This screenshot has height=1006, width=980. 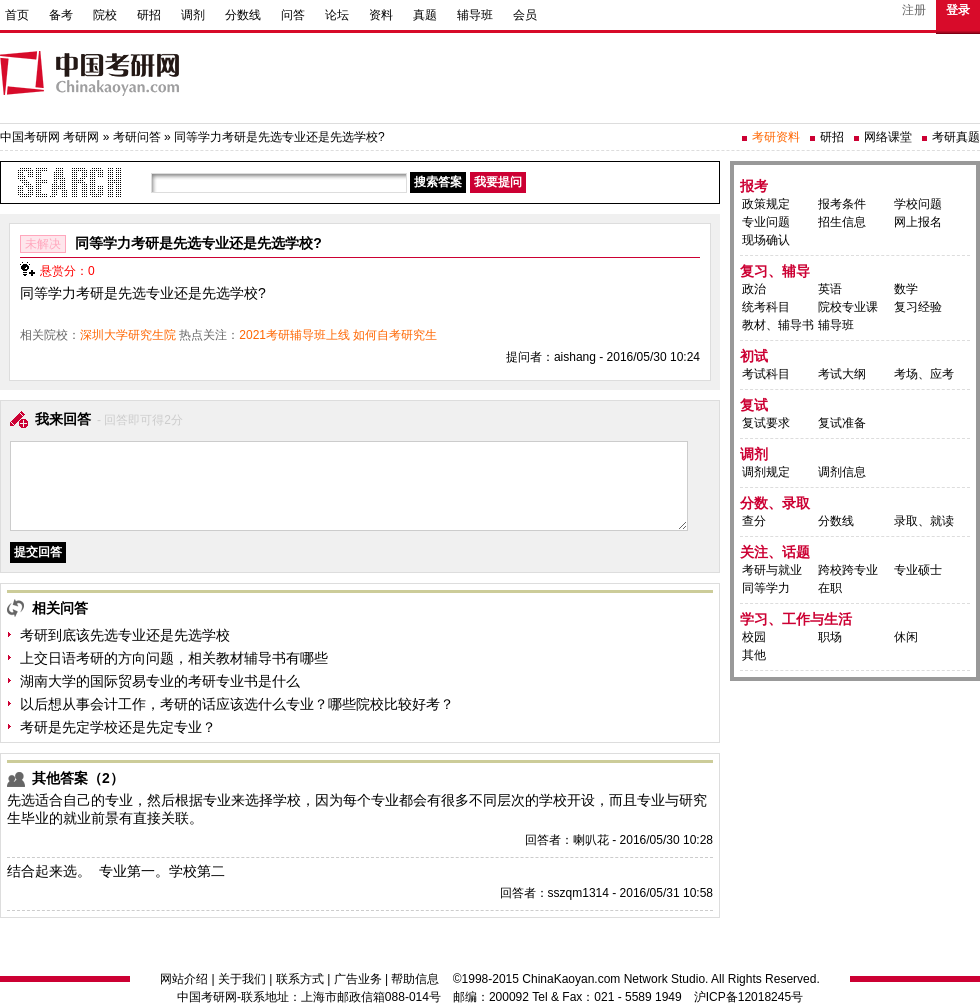 What do you see at coordinates (237, 704) in the screenshot?
I see `以后想从事会计工作，考研的话应该选什么专业？哪些院校比较好考？` at bounding box center [237, 704].